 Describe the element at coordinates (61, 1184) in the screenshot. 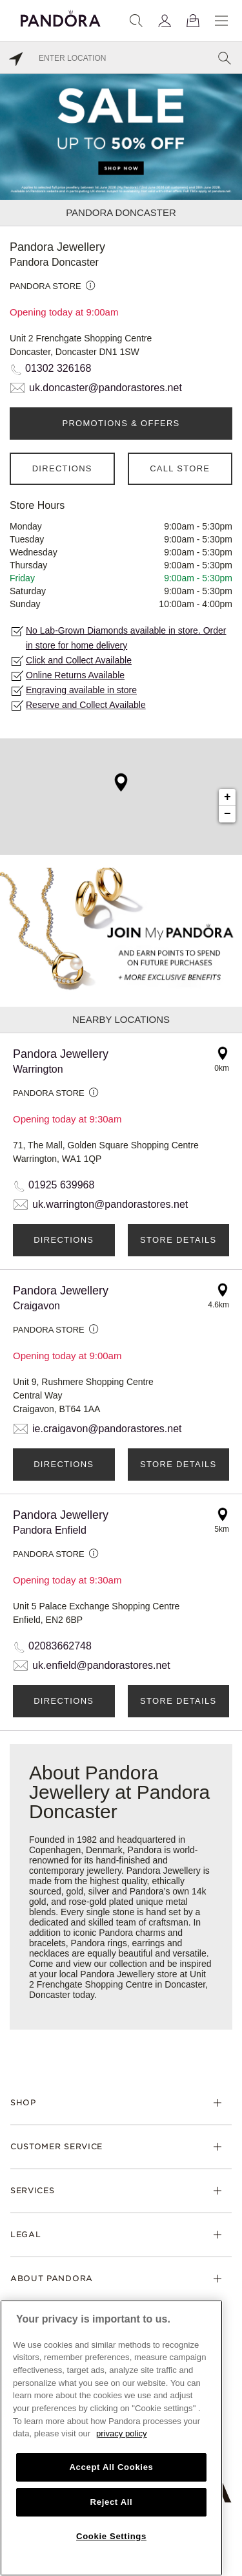

I see `01925 639968` at that location.